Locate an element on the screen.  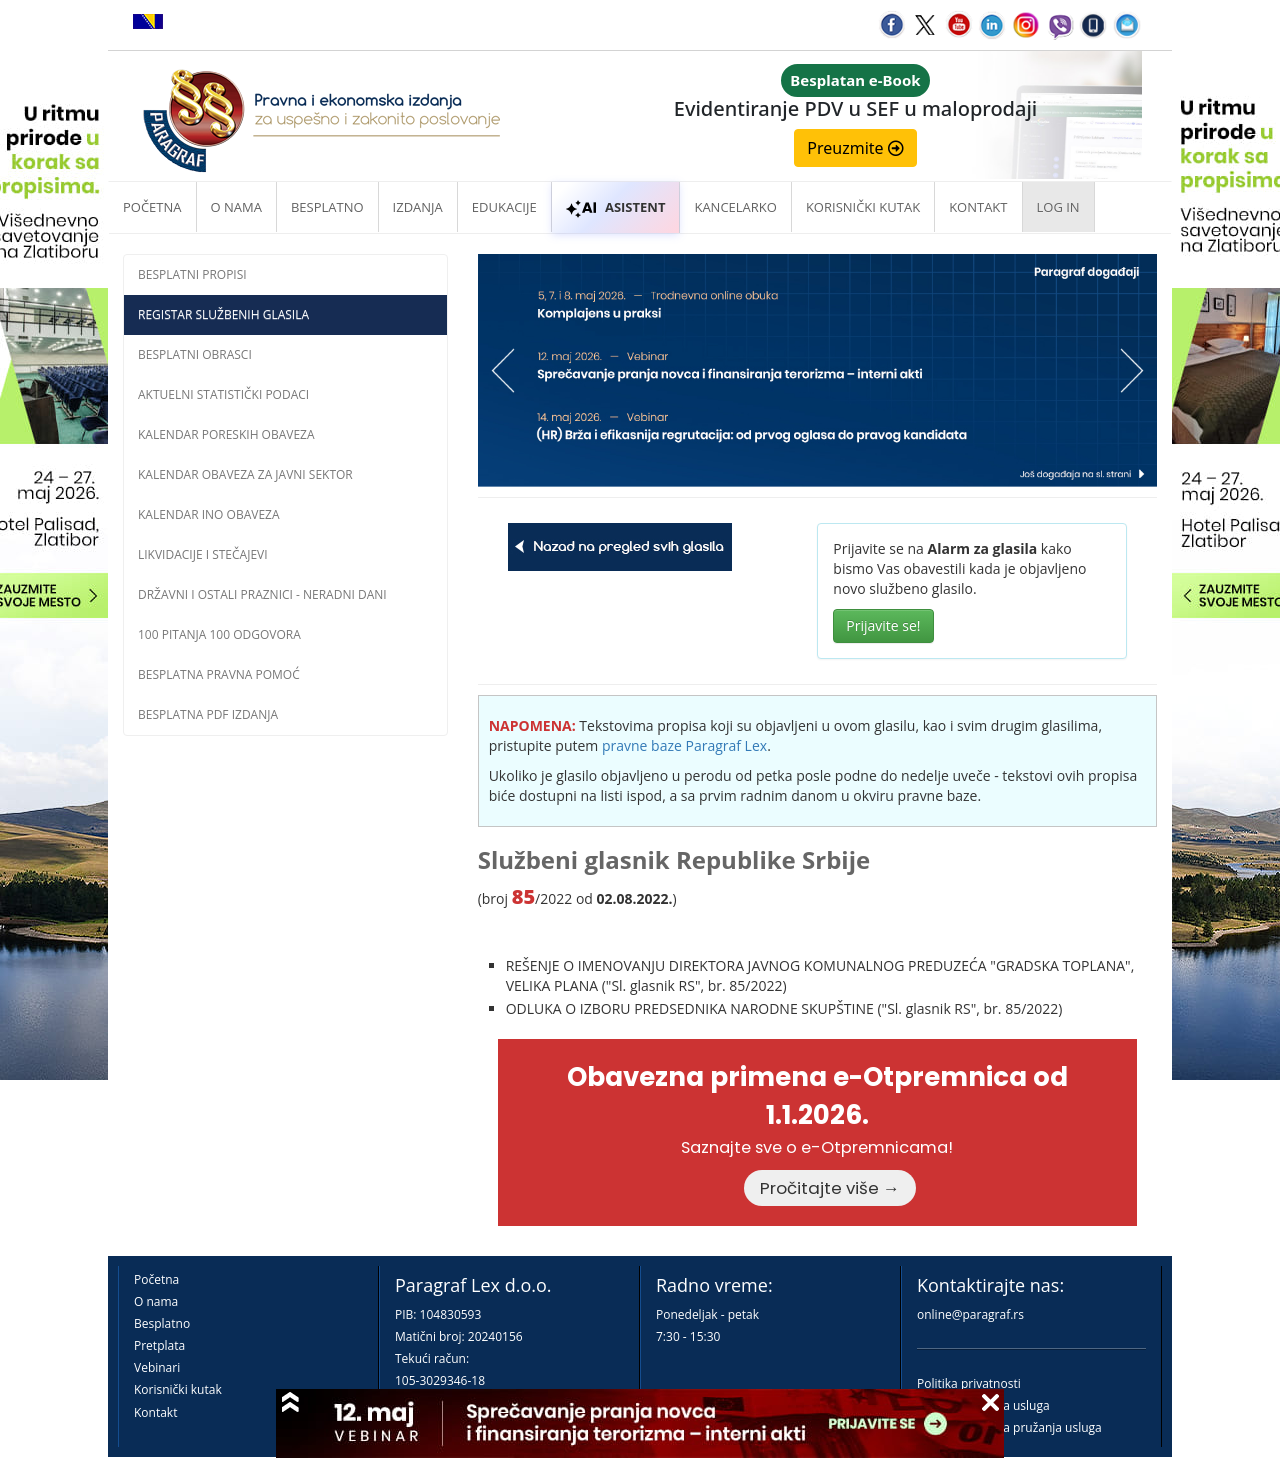
Besplatni obrasci is located at coordinates (195, 354).